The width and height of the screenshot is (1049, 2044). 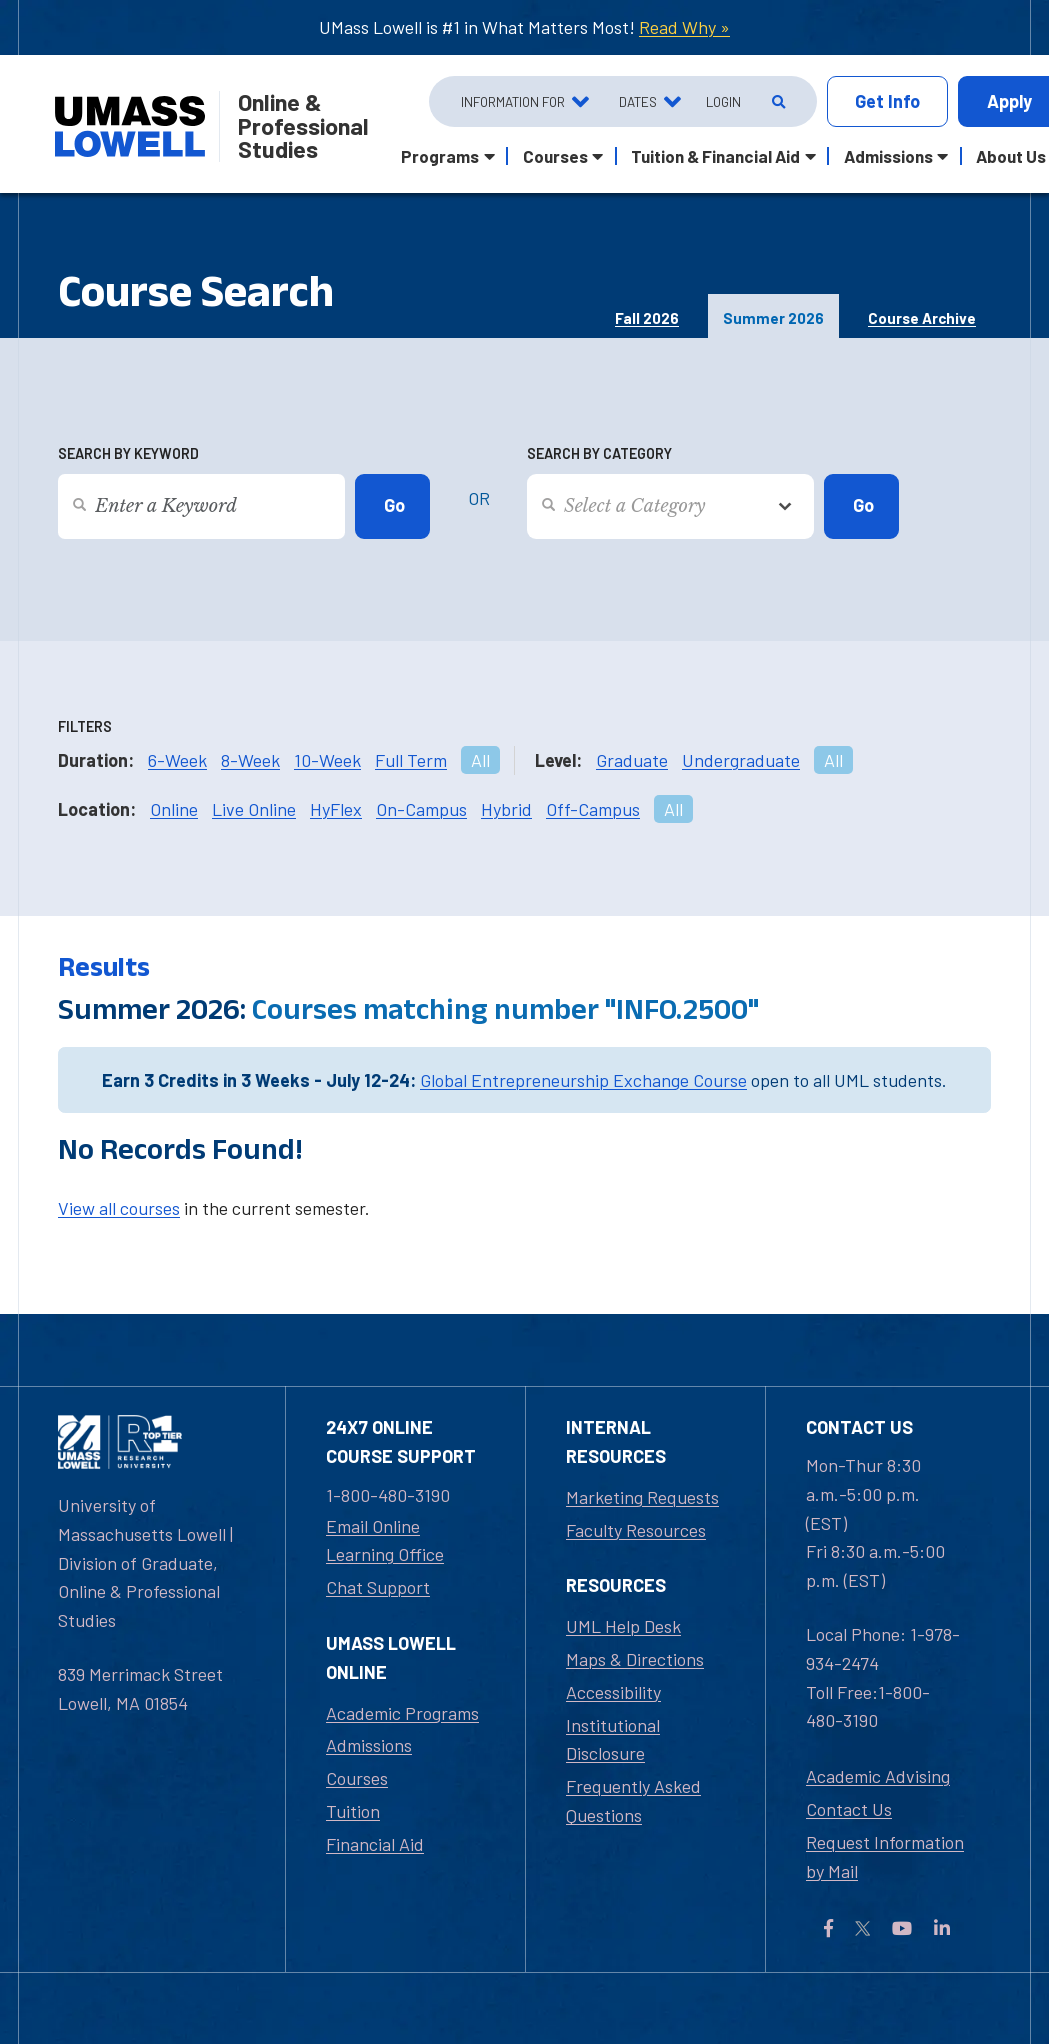 I want to click on Dates, so click(x=638, y=101).